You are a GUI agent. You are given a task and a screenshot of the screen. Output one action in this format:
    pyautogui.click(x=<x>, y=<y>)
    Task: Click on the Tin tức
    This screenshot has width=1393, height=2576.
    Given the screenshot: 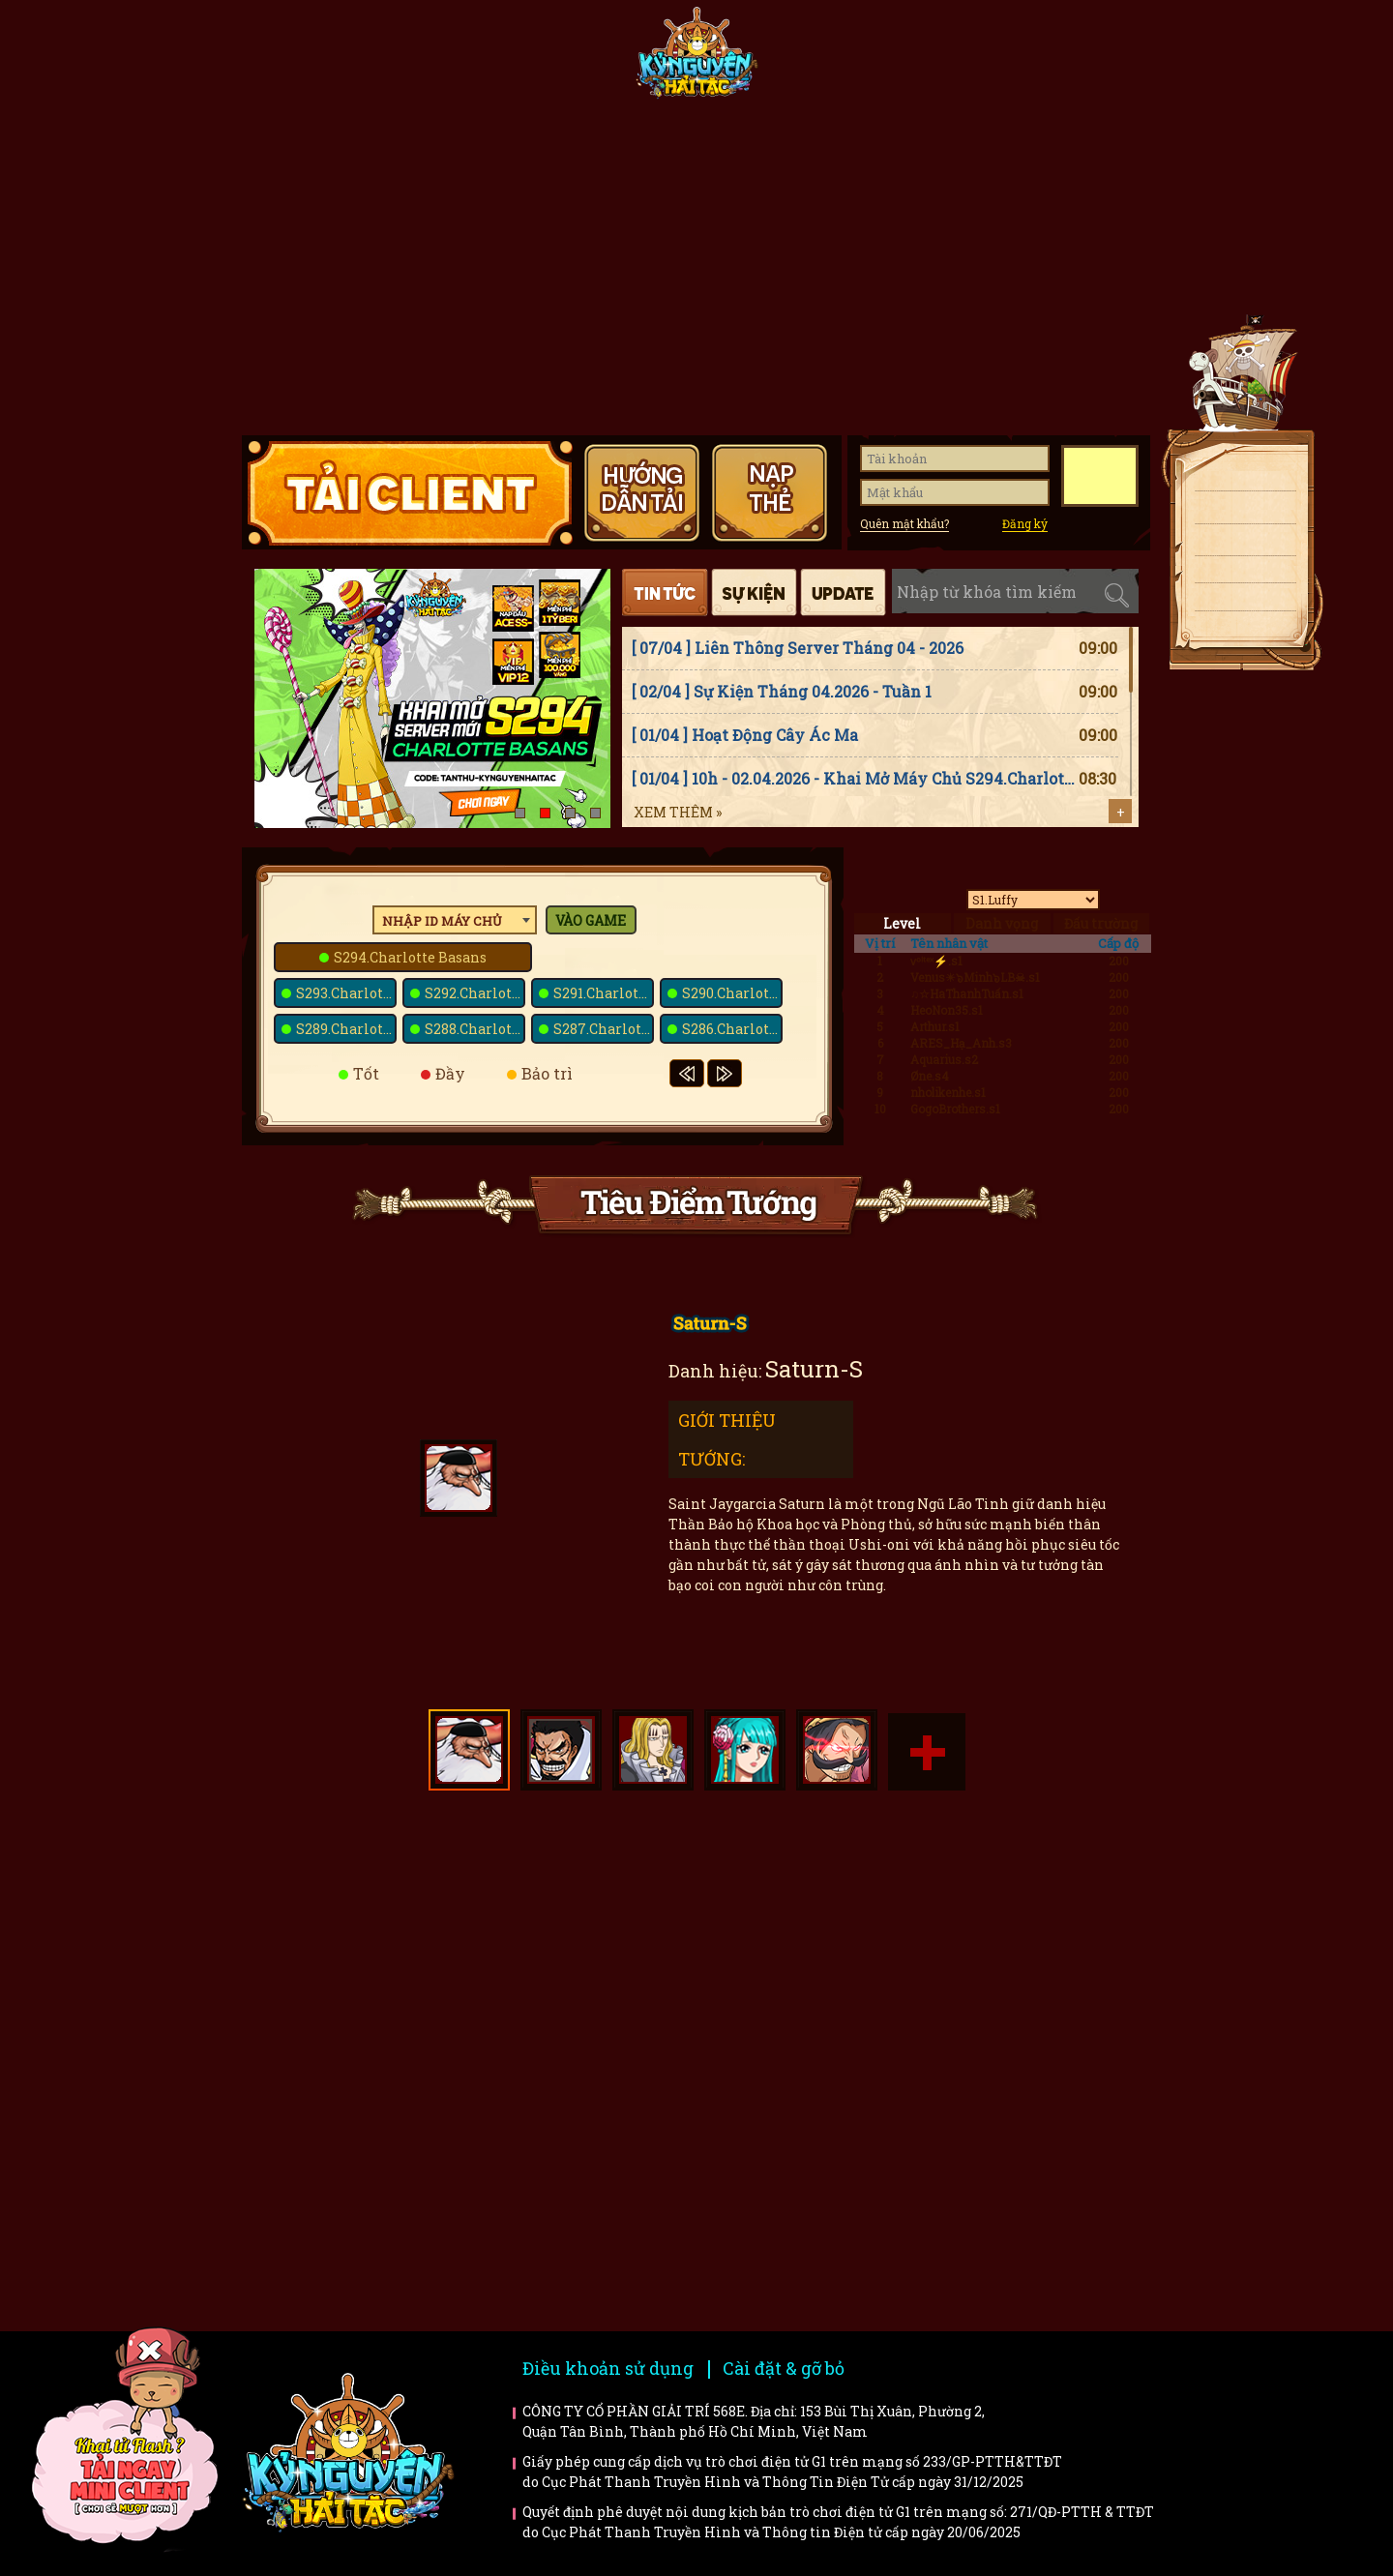 What is the action you would take?
    pyautogui.click(x=430, y=60)
    